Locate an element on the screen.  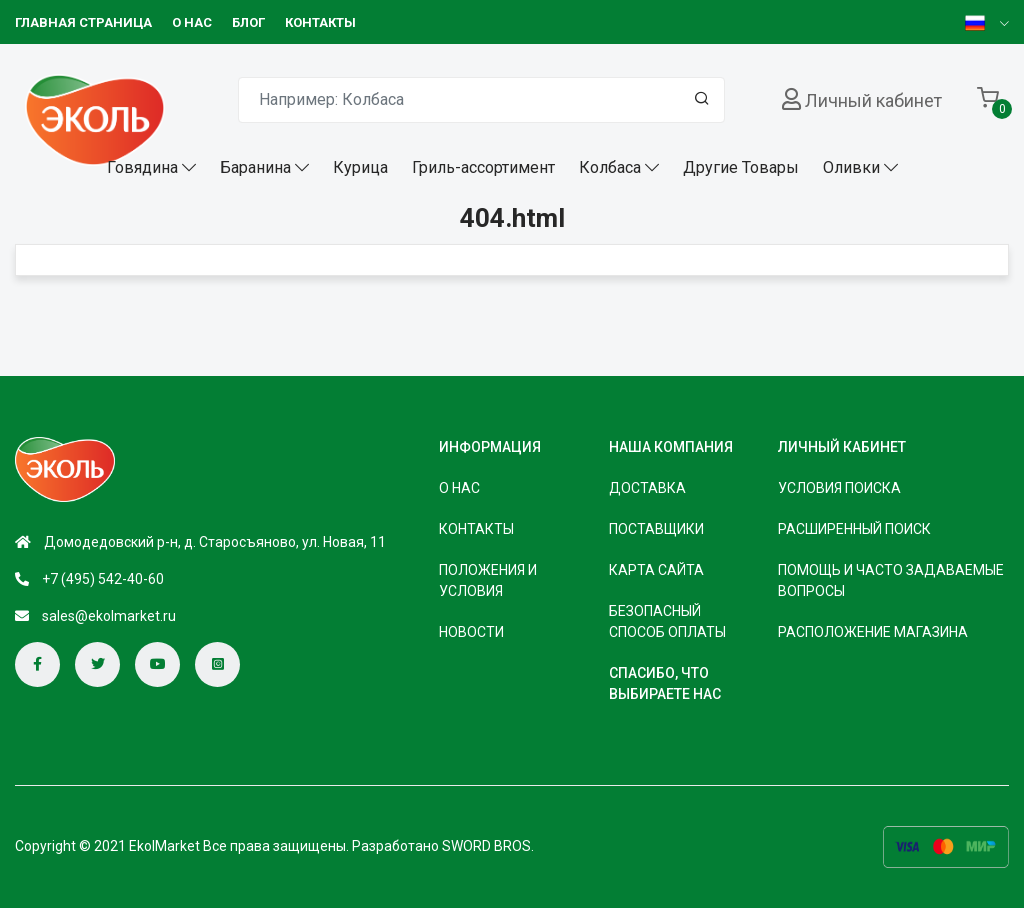
Условия поиска is located at coordinates (839, 488).